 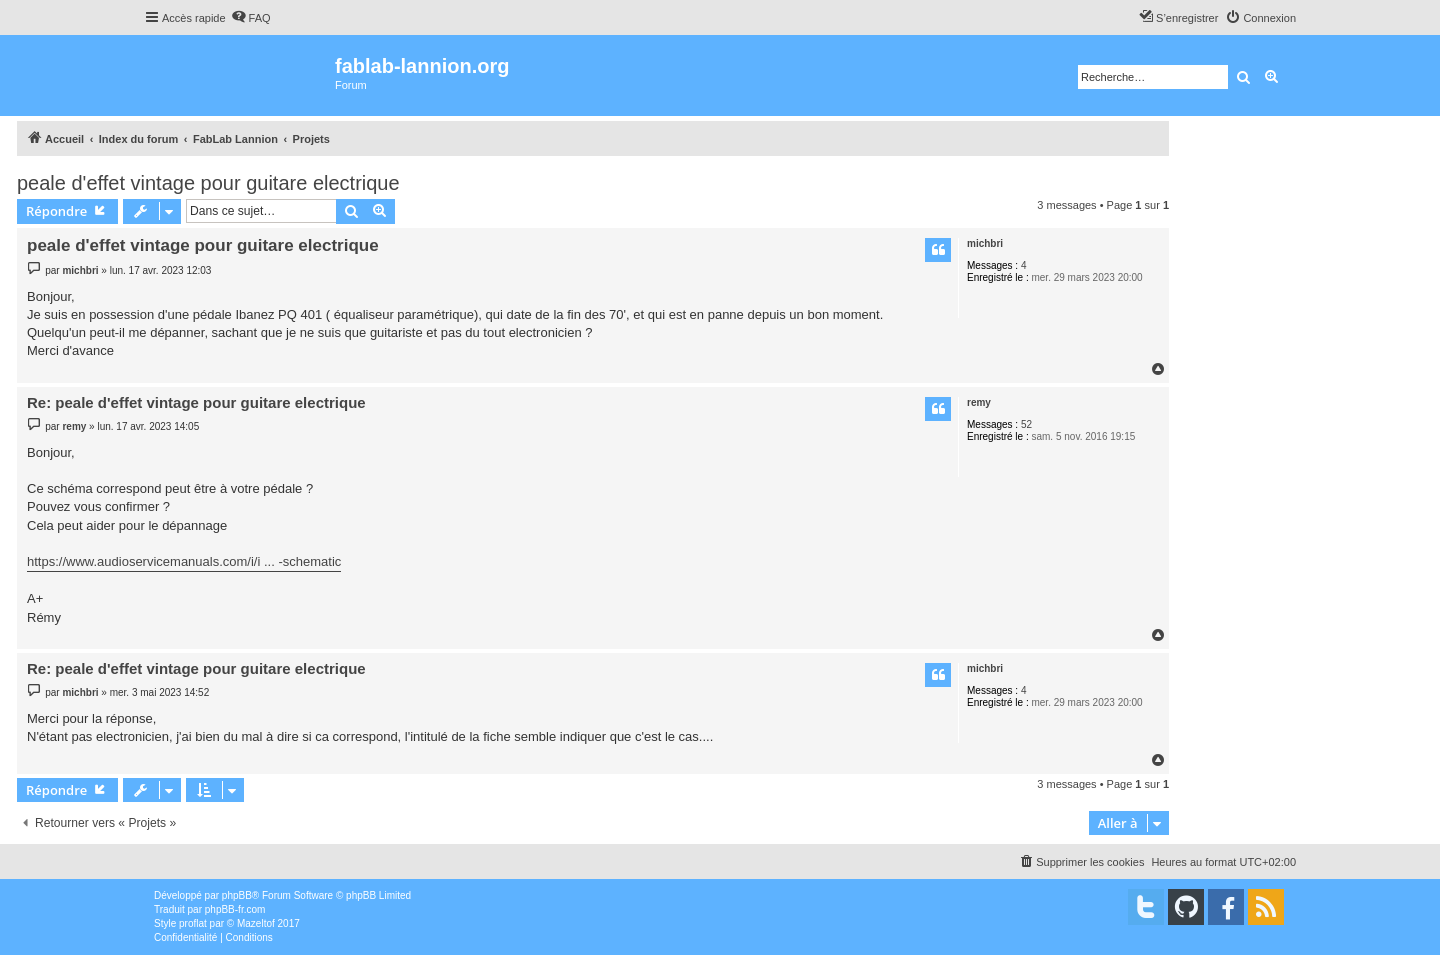 I want to click on michbri, so click(x=985, y=243).